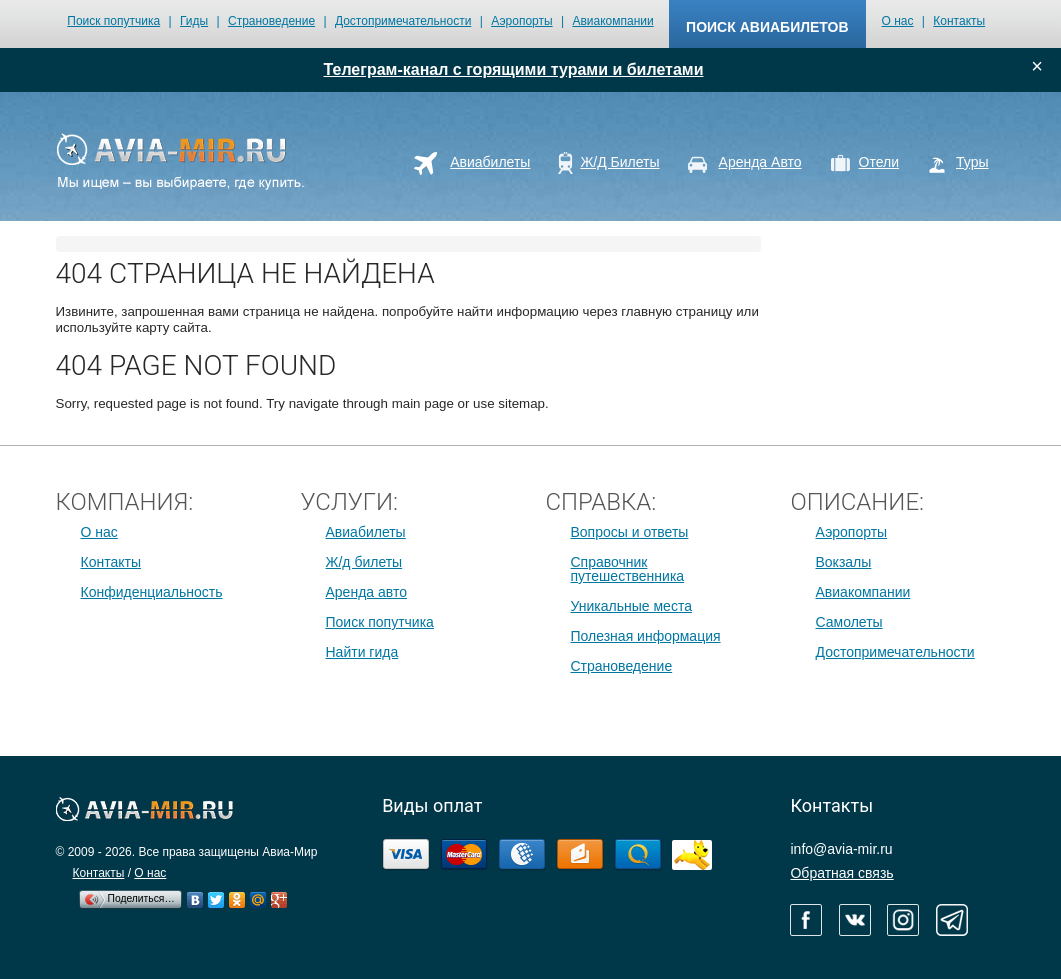 The height and width of the screenshot is (979, 1061). What do you see at coordinates (403, 21) in the screenshot?
I see `Достопримечательности` at bounding box center [403, 21].